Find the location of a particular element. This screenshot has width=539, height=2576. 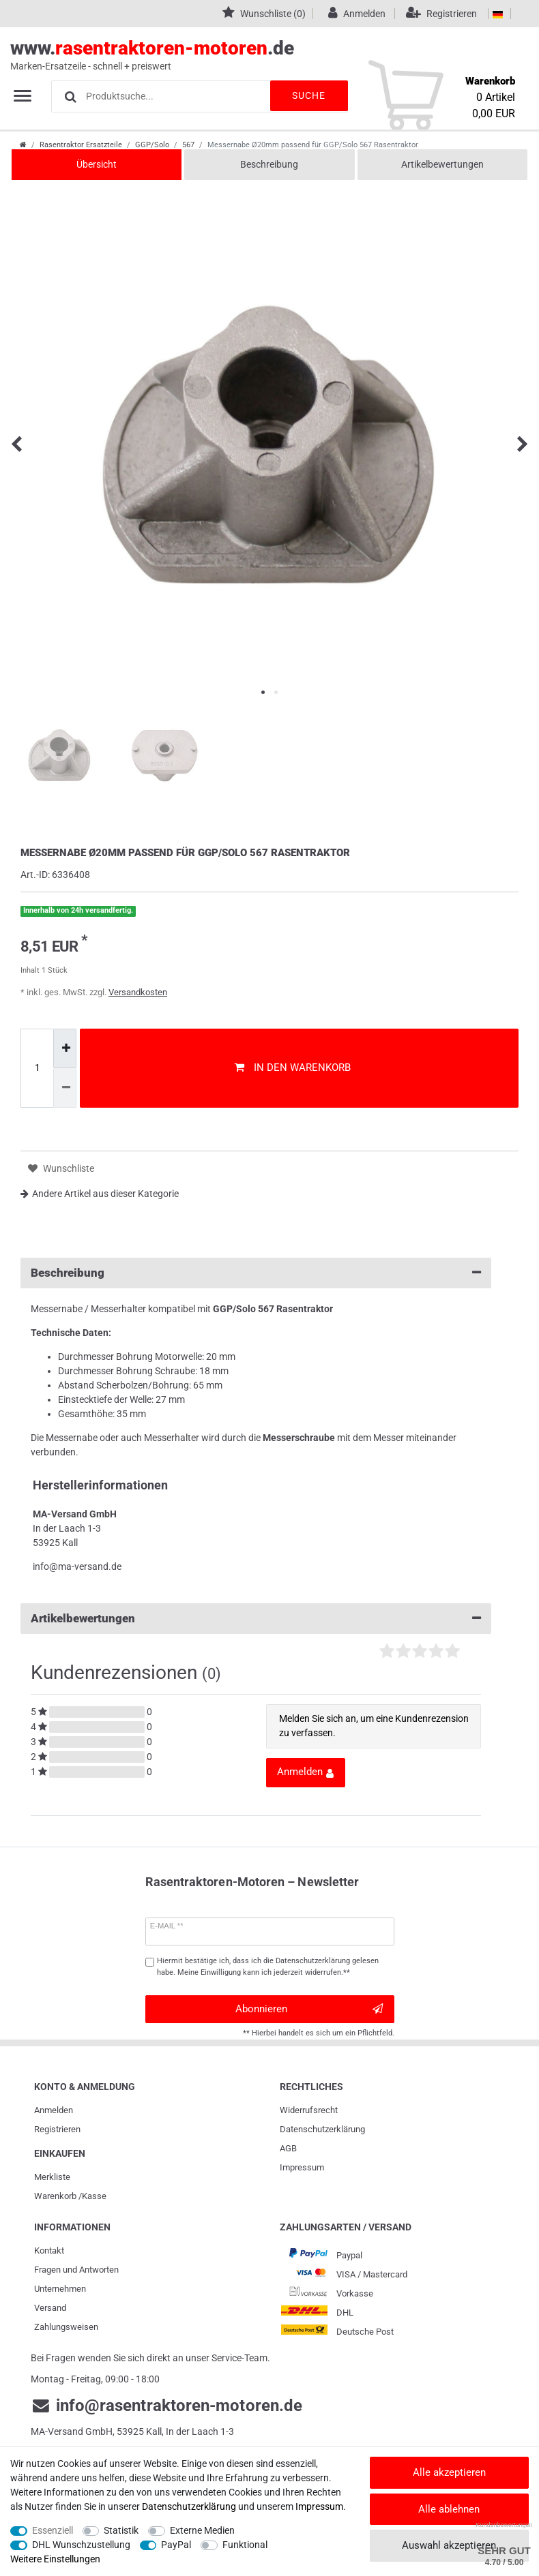

Merkliste is located at coordinates (52, 2177).